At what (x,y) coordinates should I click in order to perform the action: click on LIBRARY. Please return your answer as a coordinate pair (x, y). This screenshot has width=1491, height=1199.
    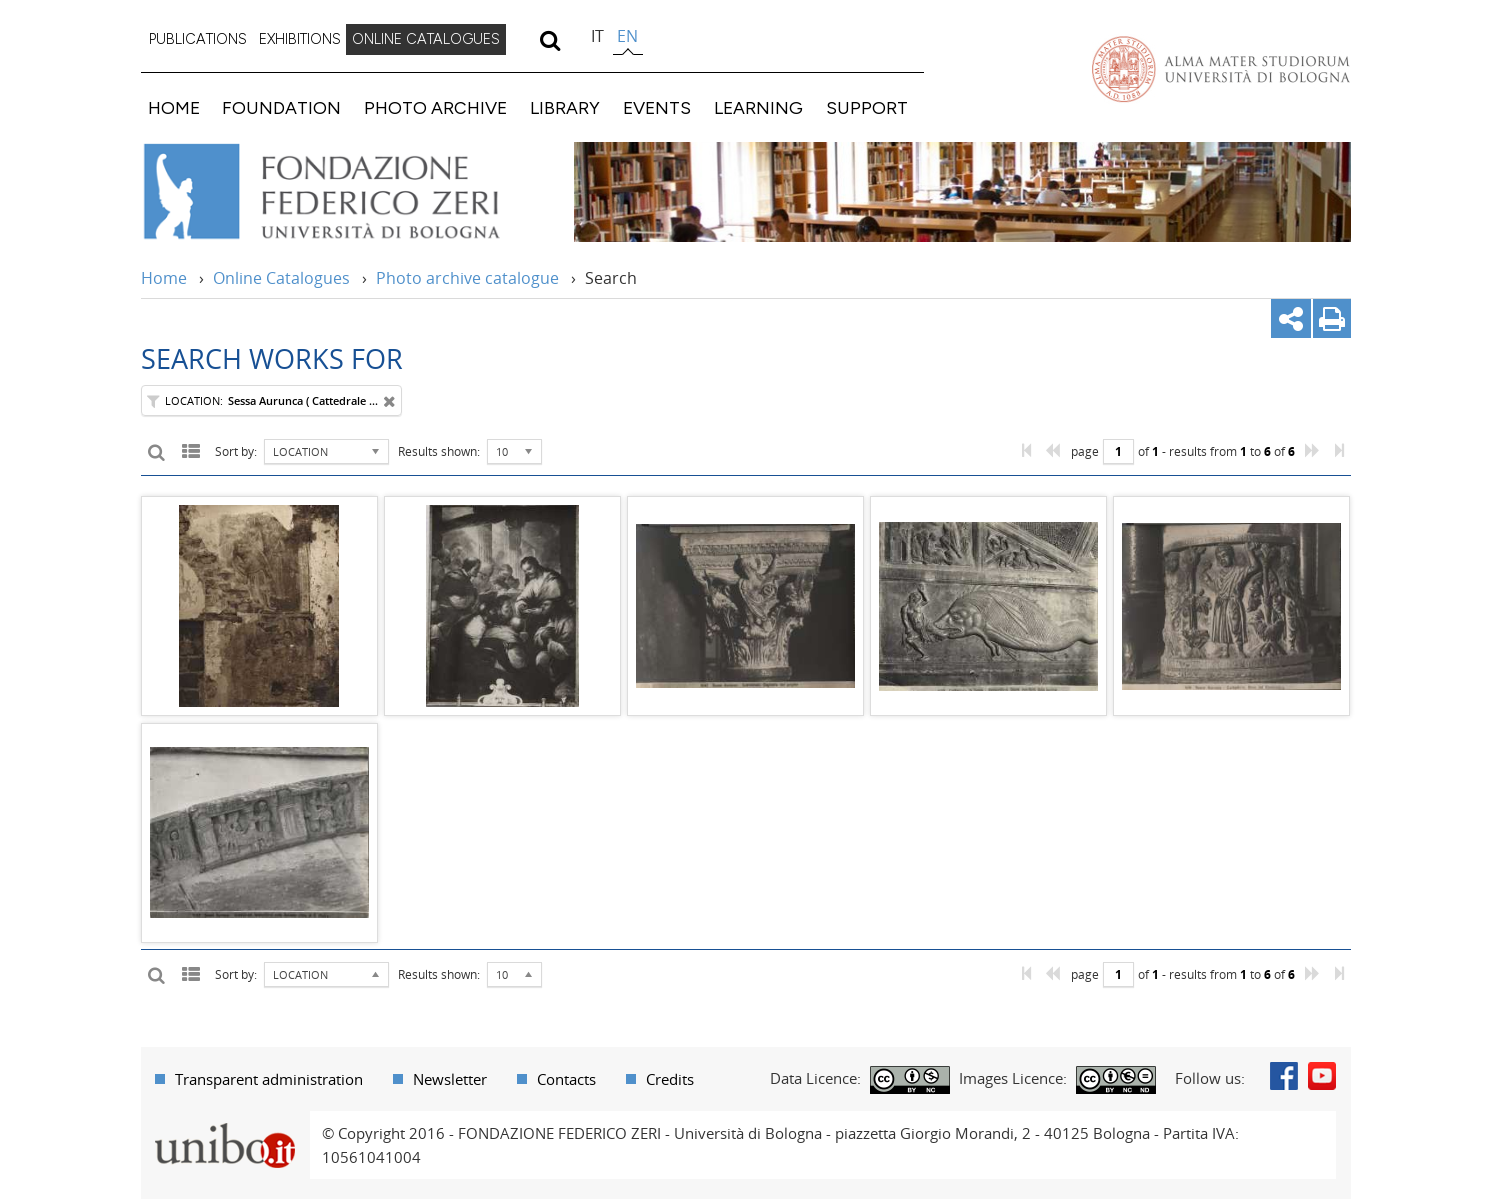
    Looking at the image, I should click on (565, 107).